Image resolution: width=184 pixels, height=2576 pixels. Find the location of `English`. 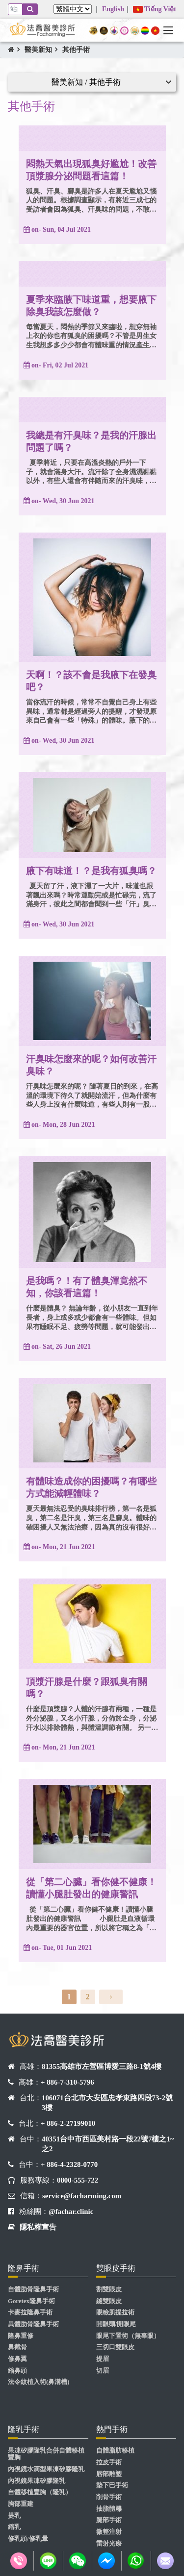

English is located at coordinates (113, 9).